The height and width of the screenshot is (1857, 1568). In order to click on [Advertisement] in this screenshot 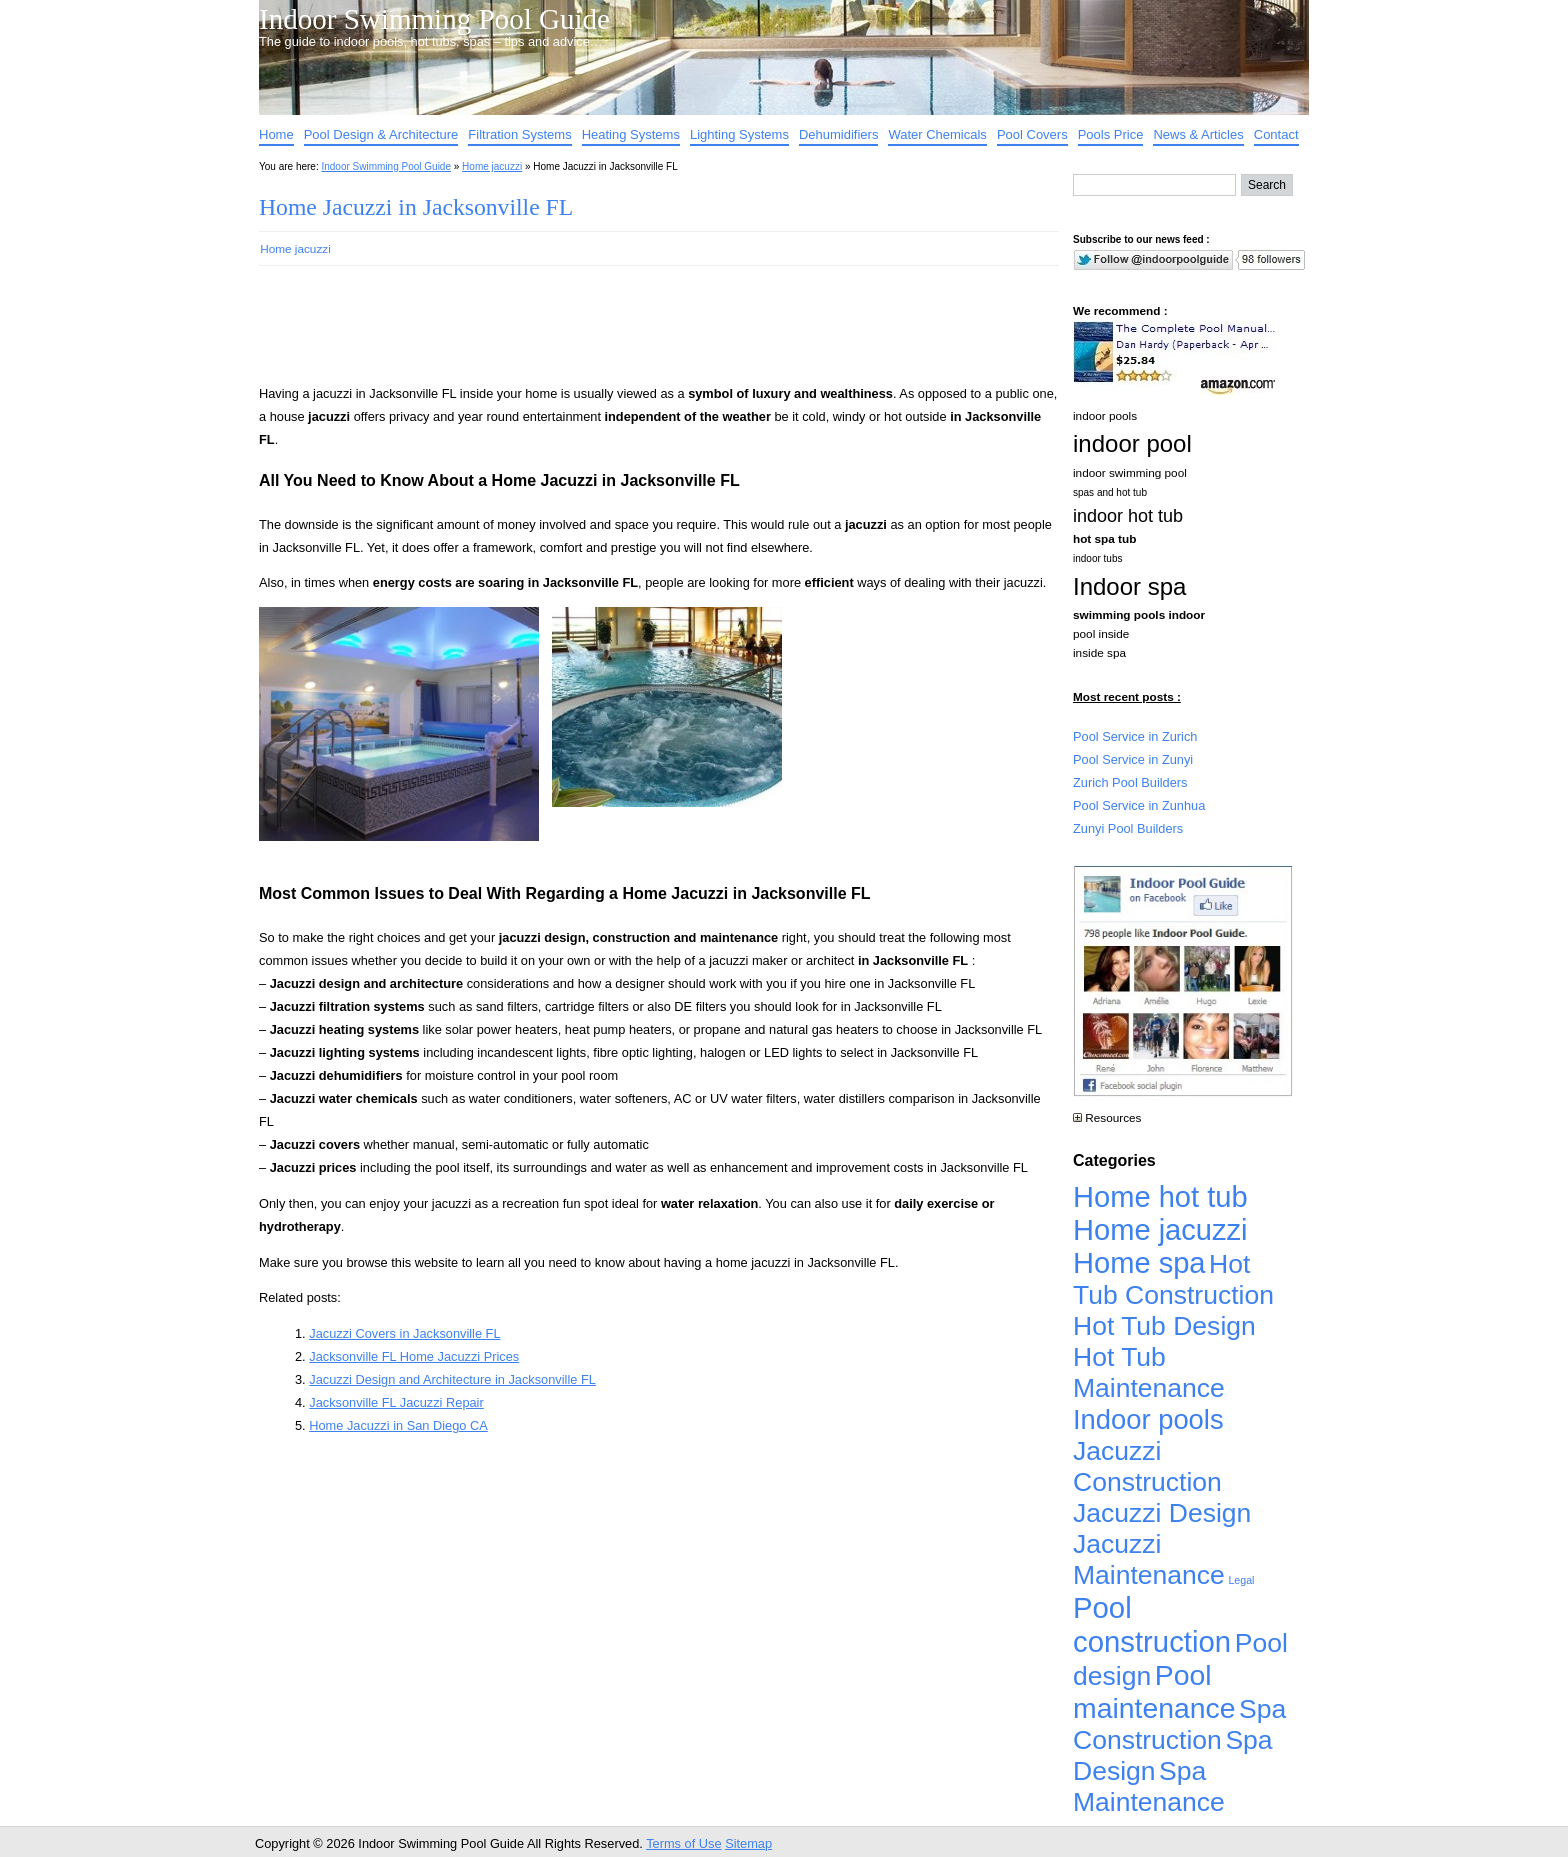, I will do `click(627, 334)`.